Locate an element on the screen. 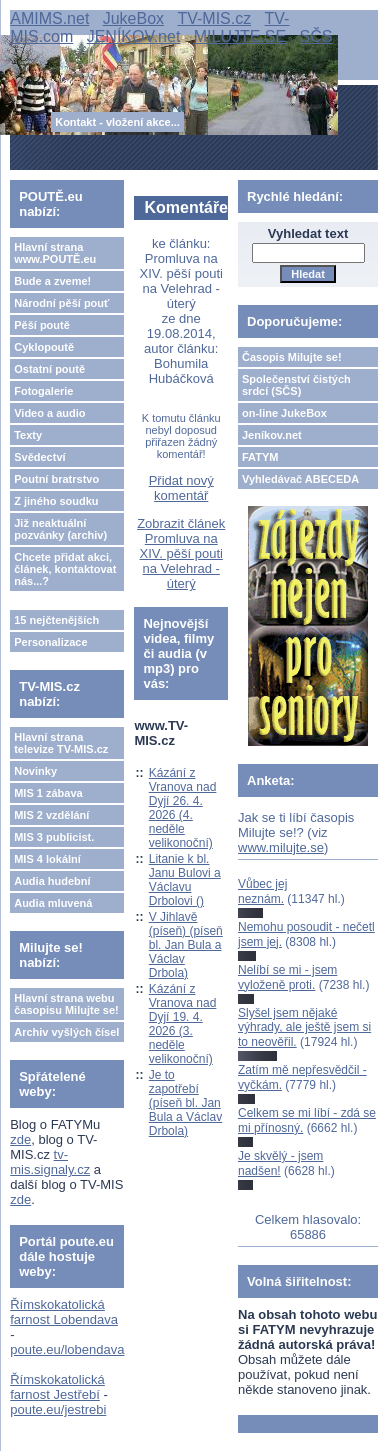 The width and height of the screenshot is (388, 1451). Slyšel jsem nějaké výhrady, ale ještě jsem si to neověřil. is located at coordinates (304, 1027).